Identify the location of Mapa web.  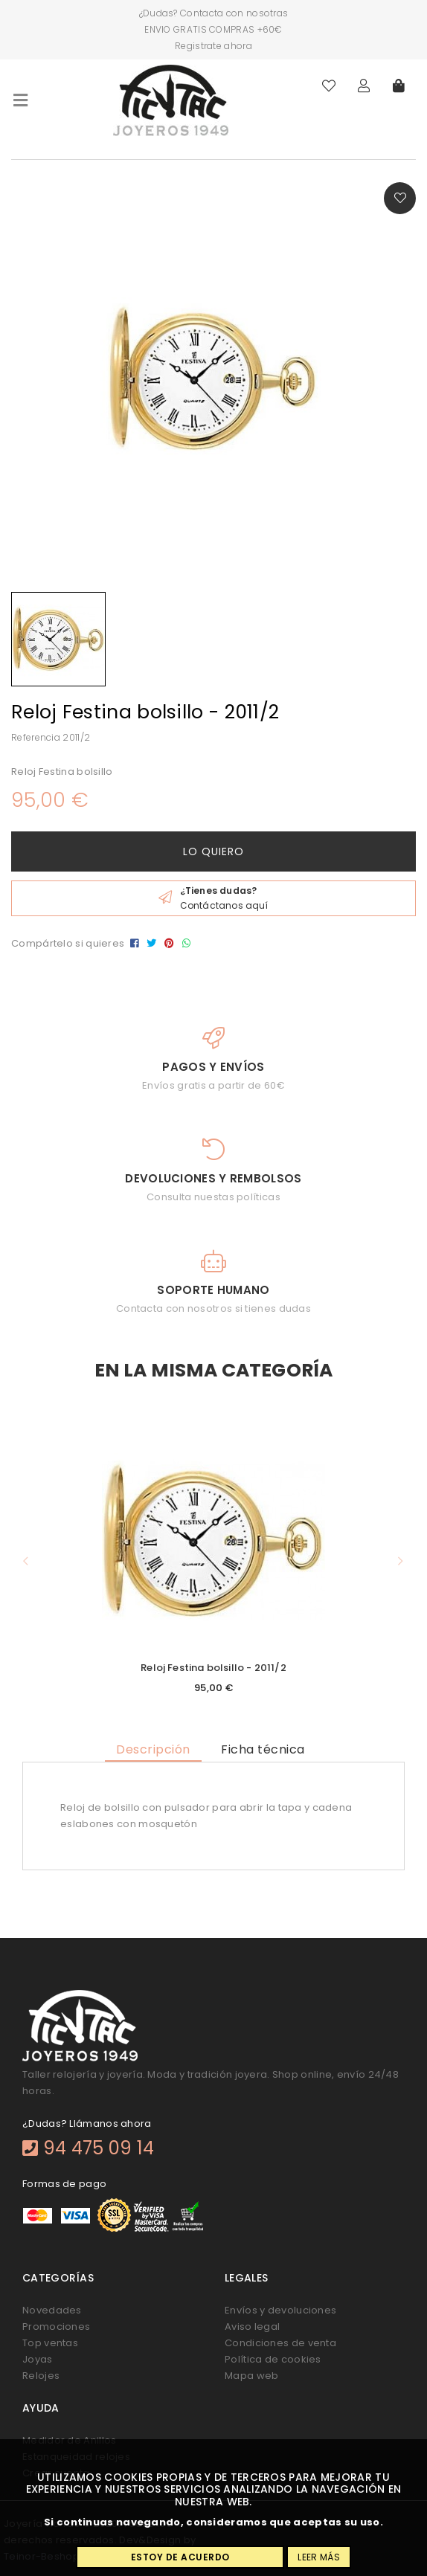
(251, 2376).